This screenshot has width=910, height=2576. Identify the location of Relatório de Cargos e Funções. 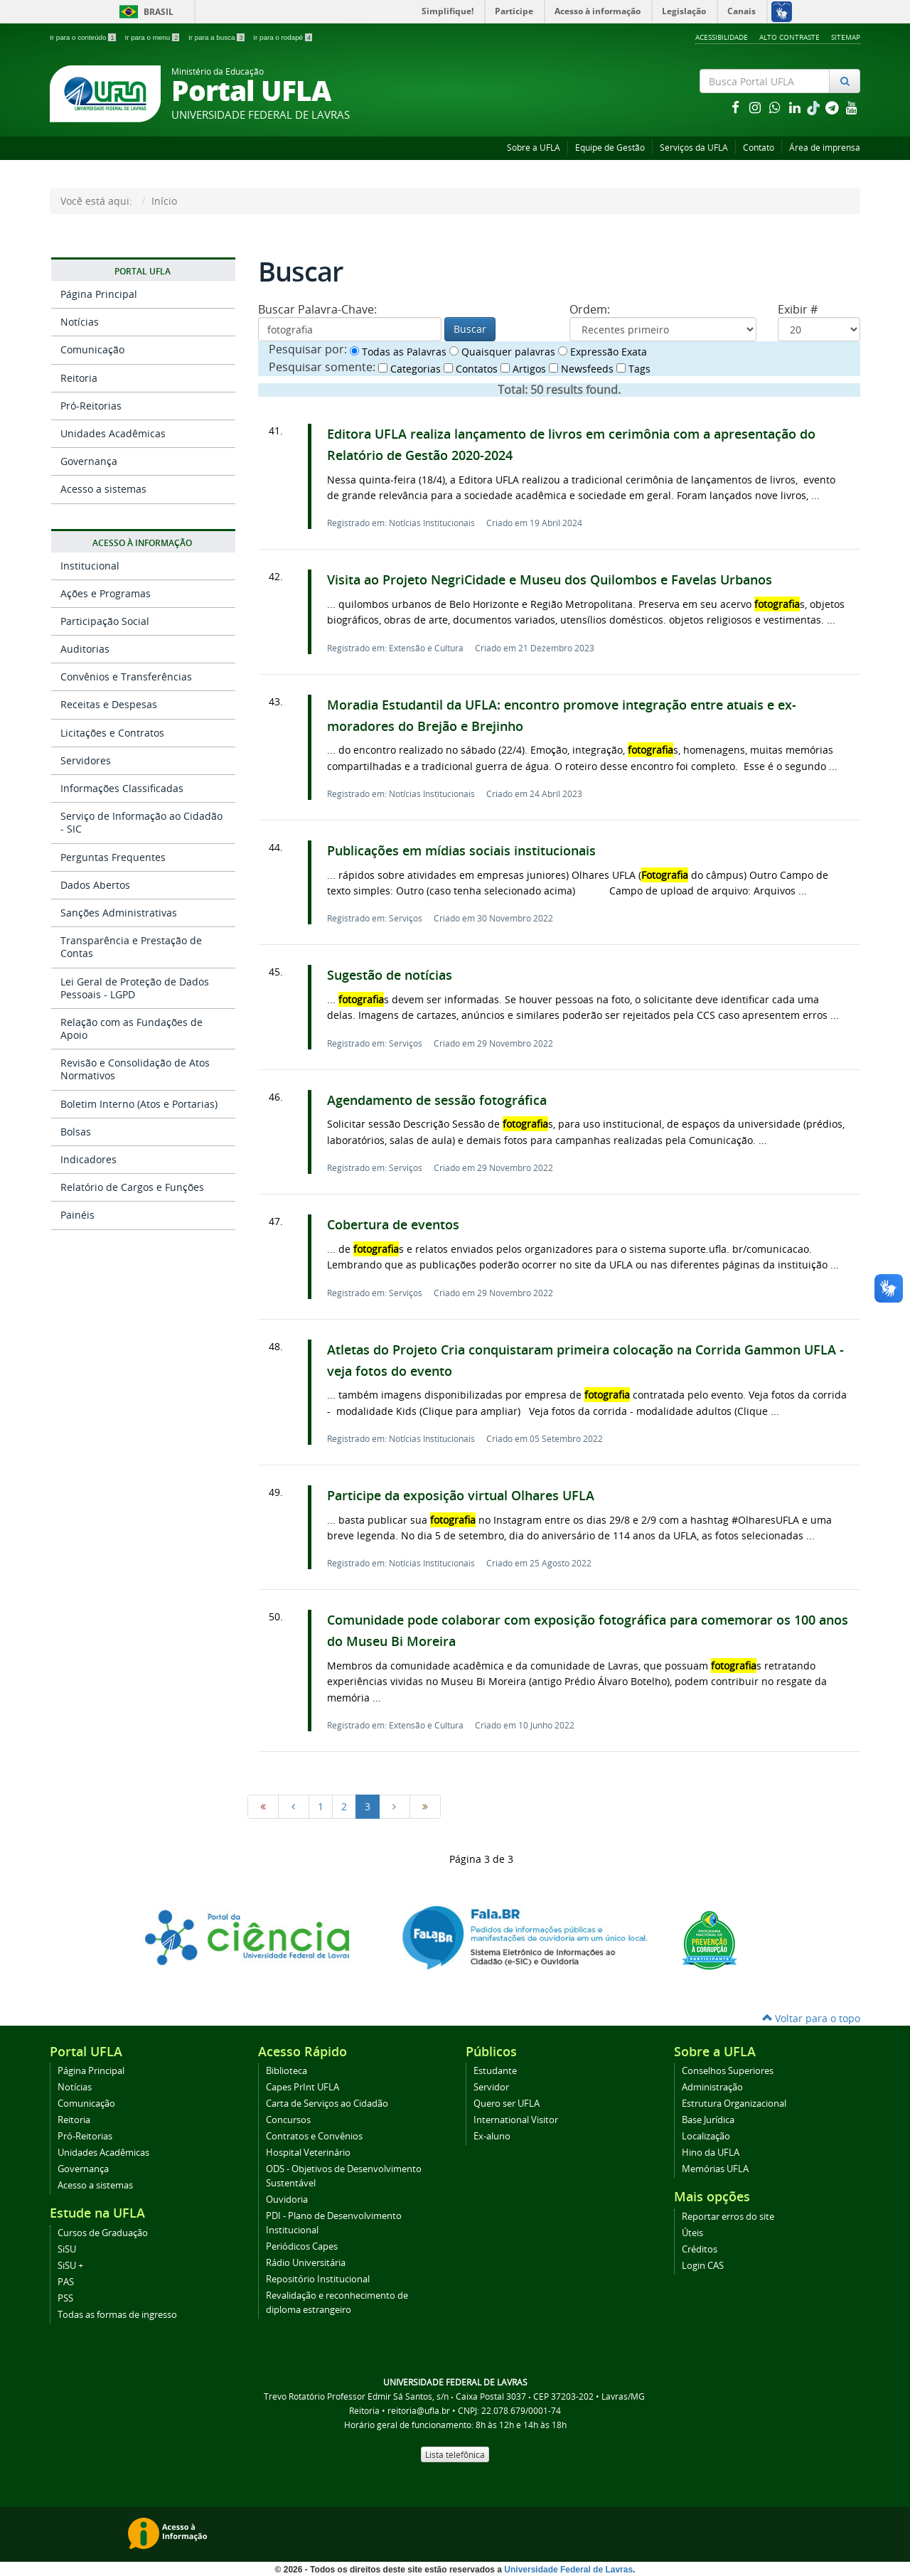
(132, 1187).